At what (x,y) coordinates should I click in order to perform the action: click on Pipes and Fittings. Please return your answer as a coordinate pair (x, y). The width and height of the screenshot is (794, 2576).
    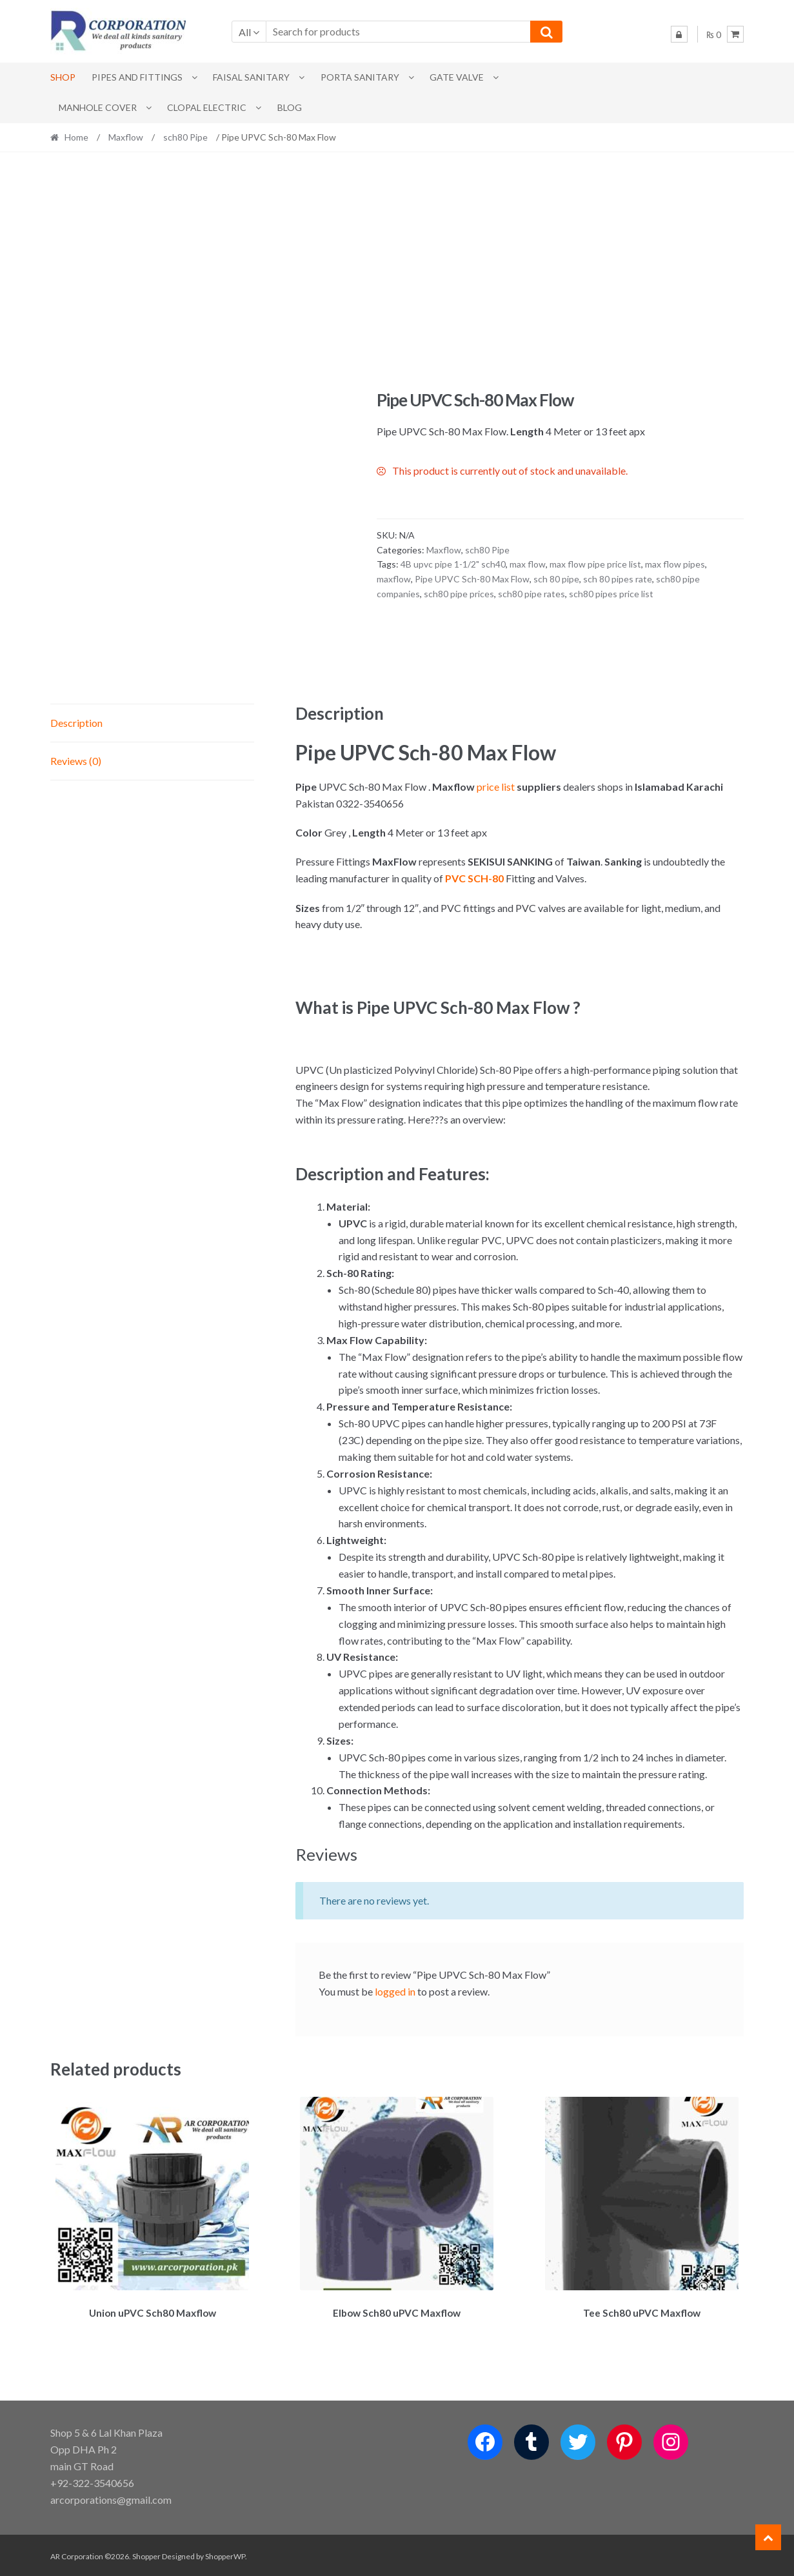
    Looking at the image, I should click on (137, 77).